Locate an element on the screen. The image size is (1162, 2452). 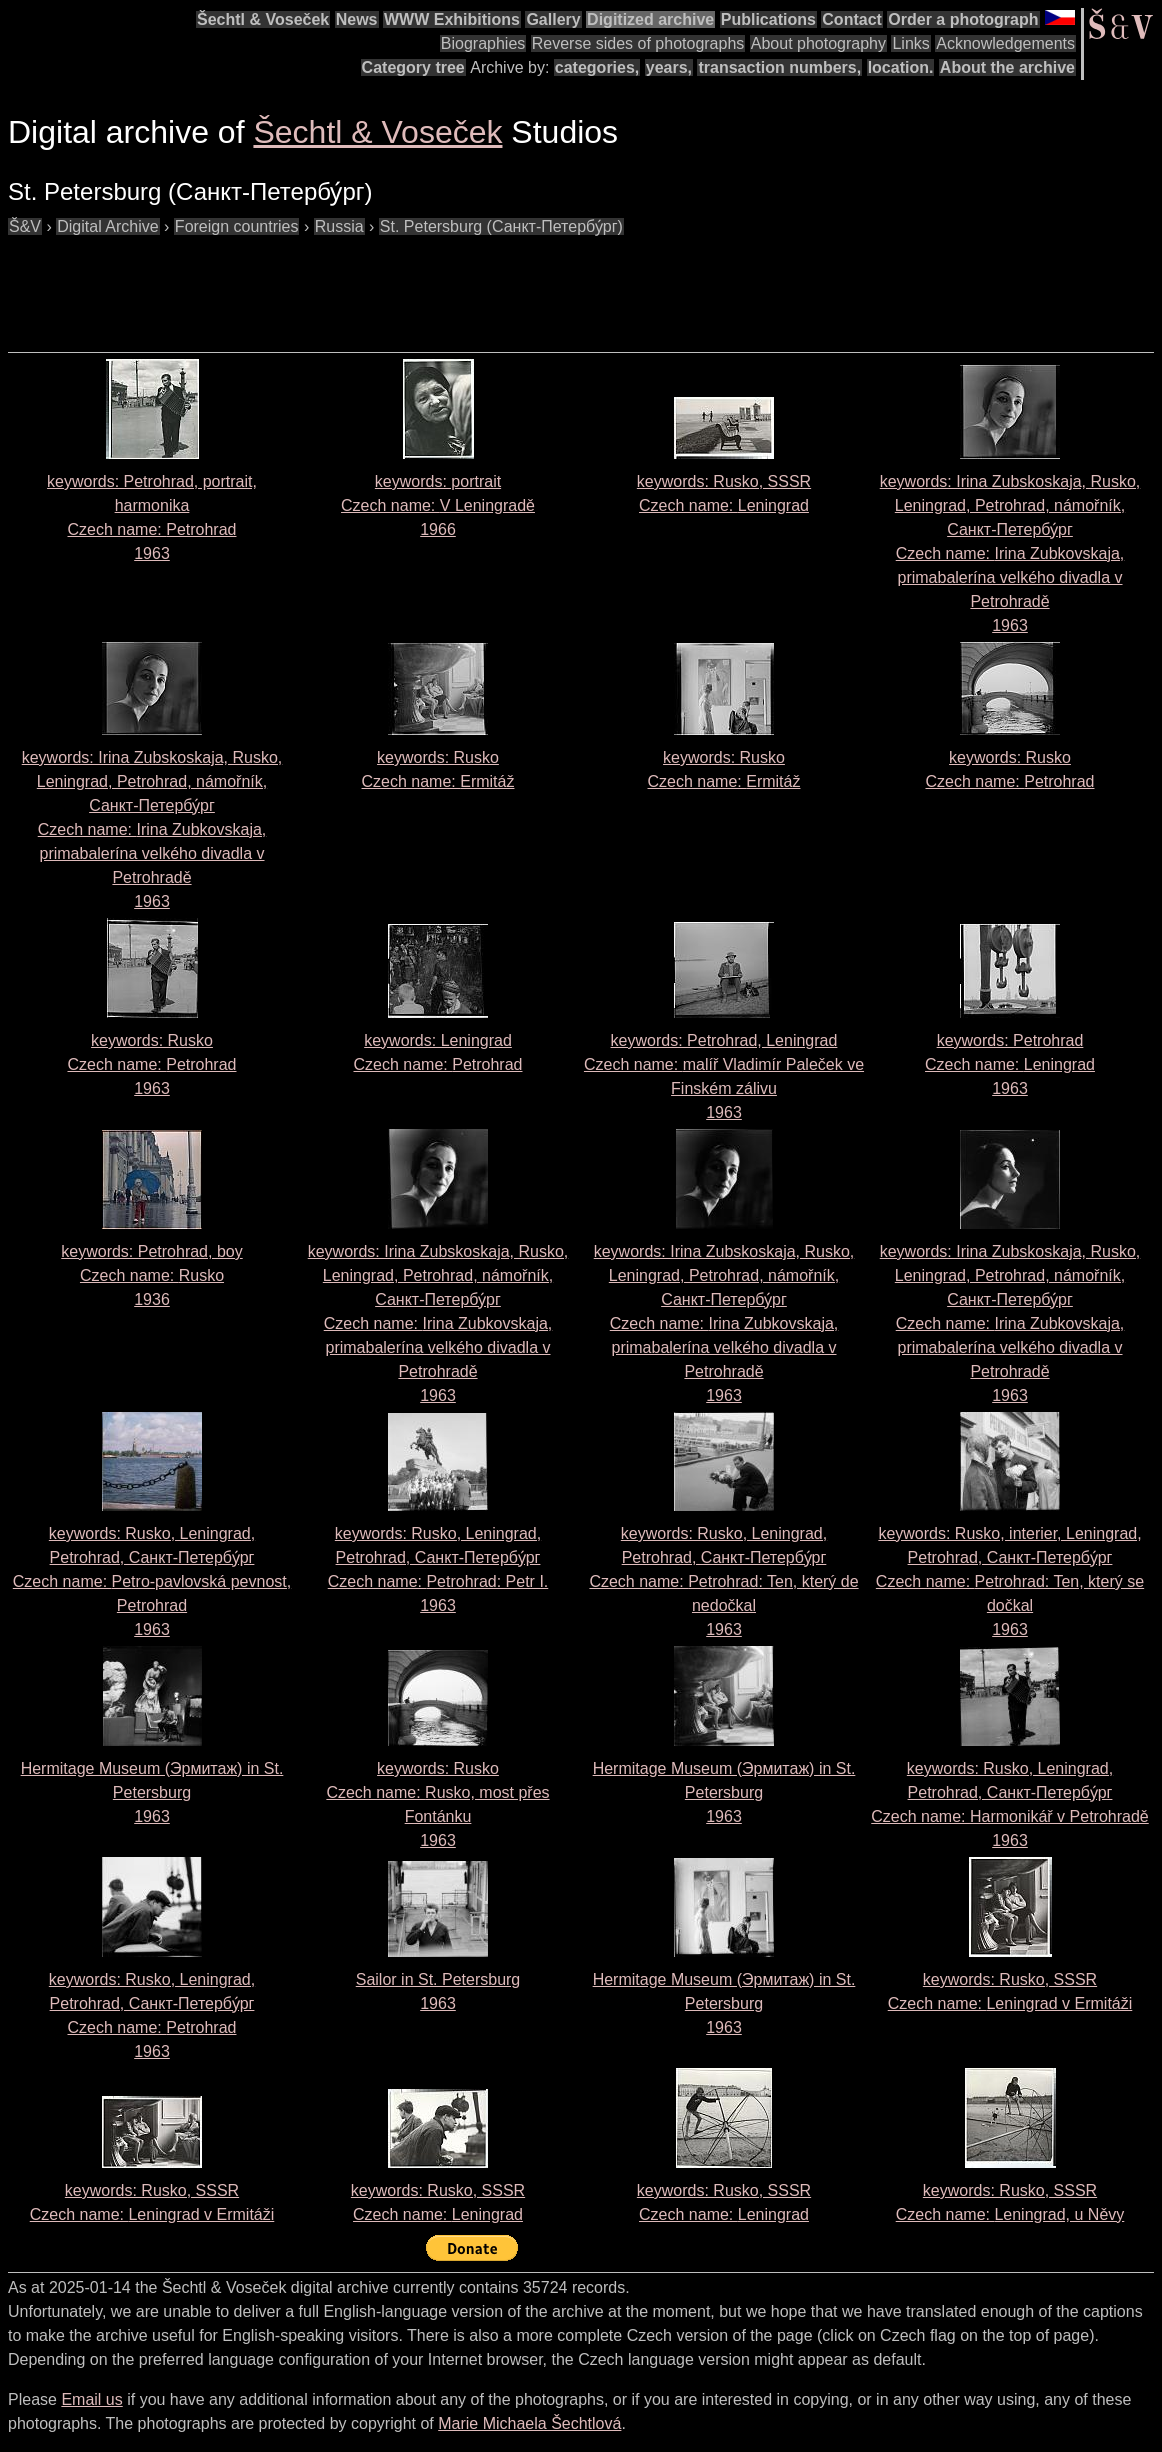
WWW Exhibitions is located at coordinates (452, 19).